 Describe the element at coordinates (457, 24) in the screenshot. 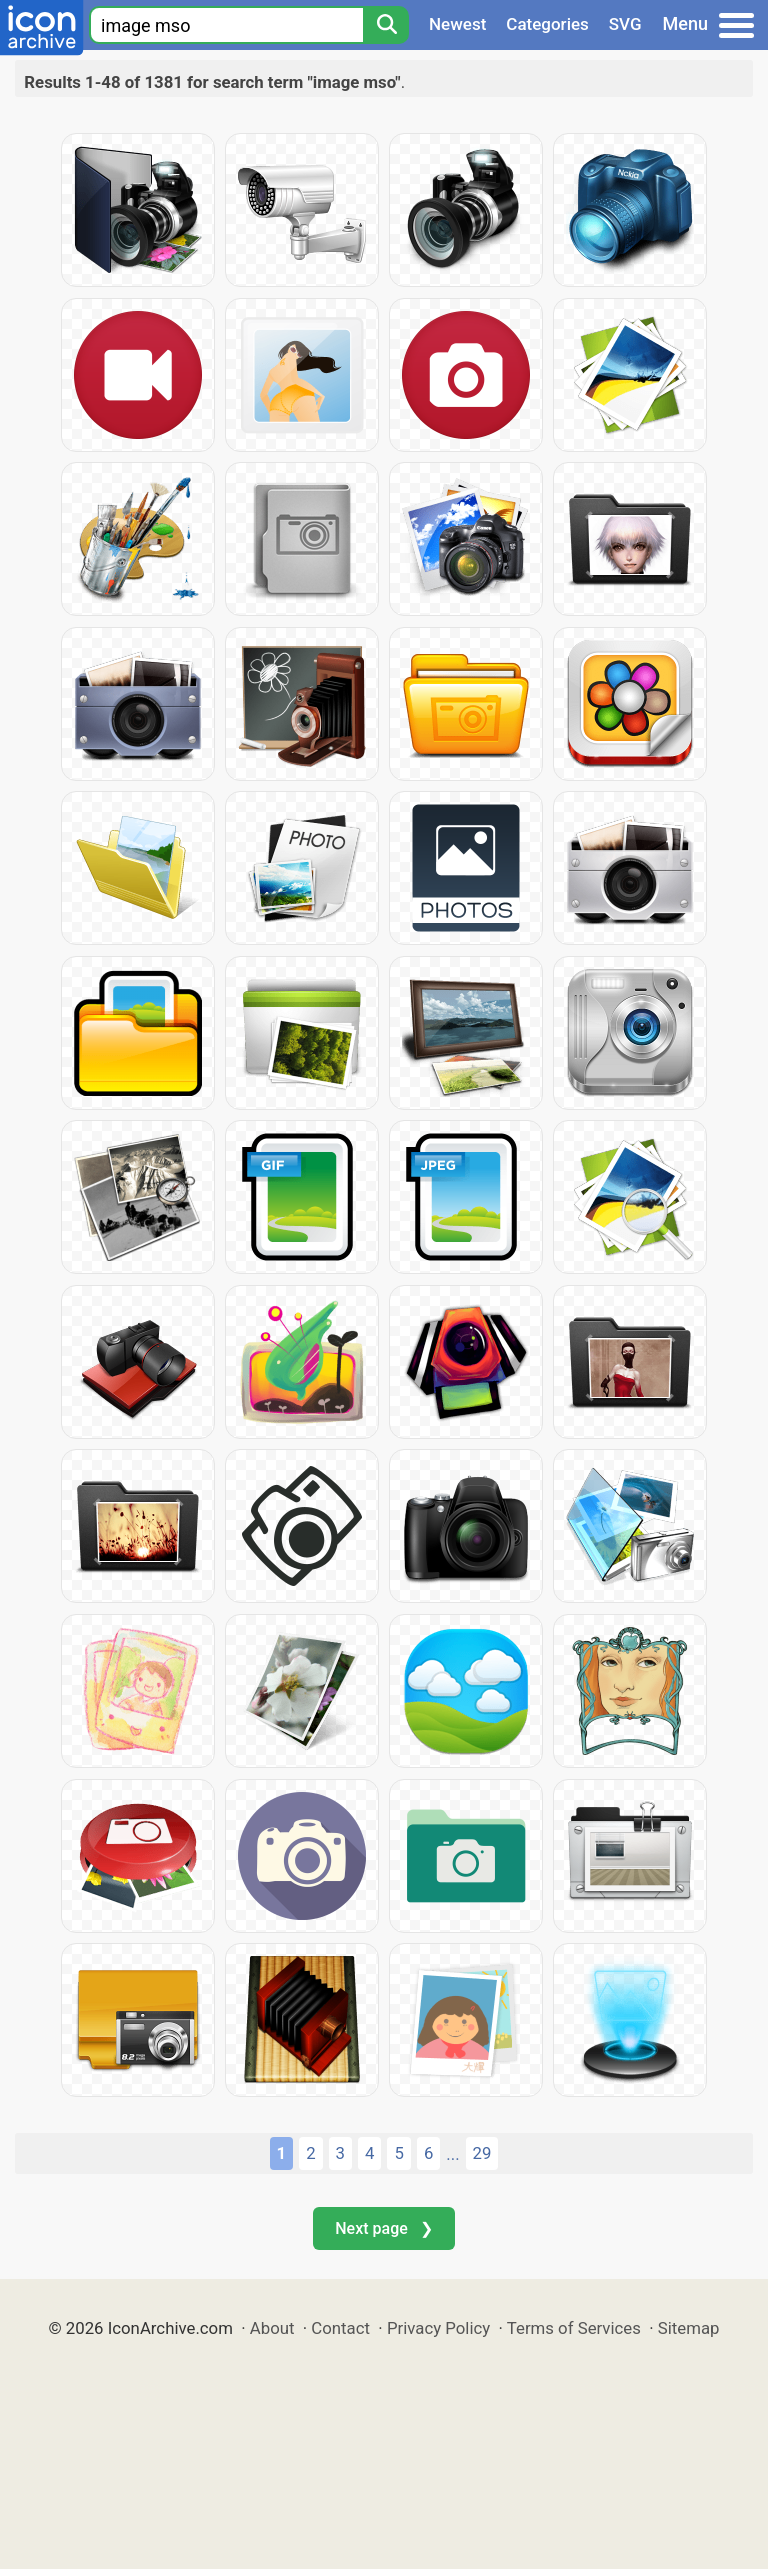

I see `Newest` at that location.